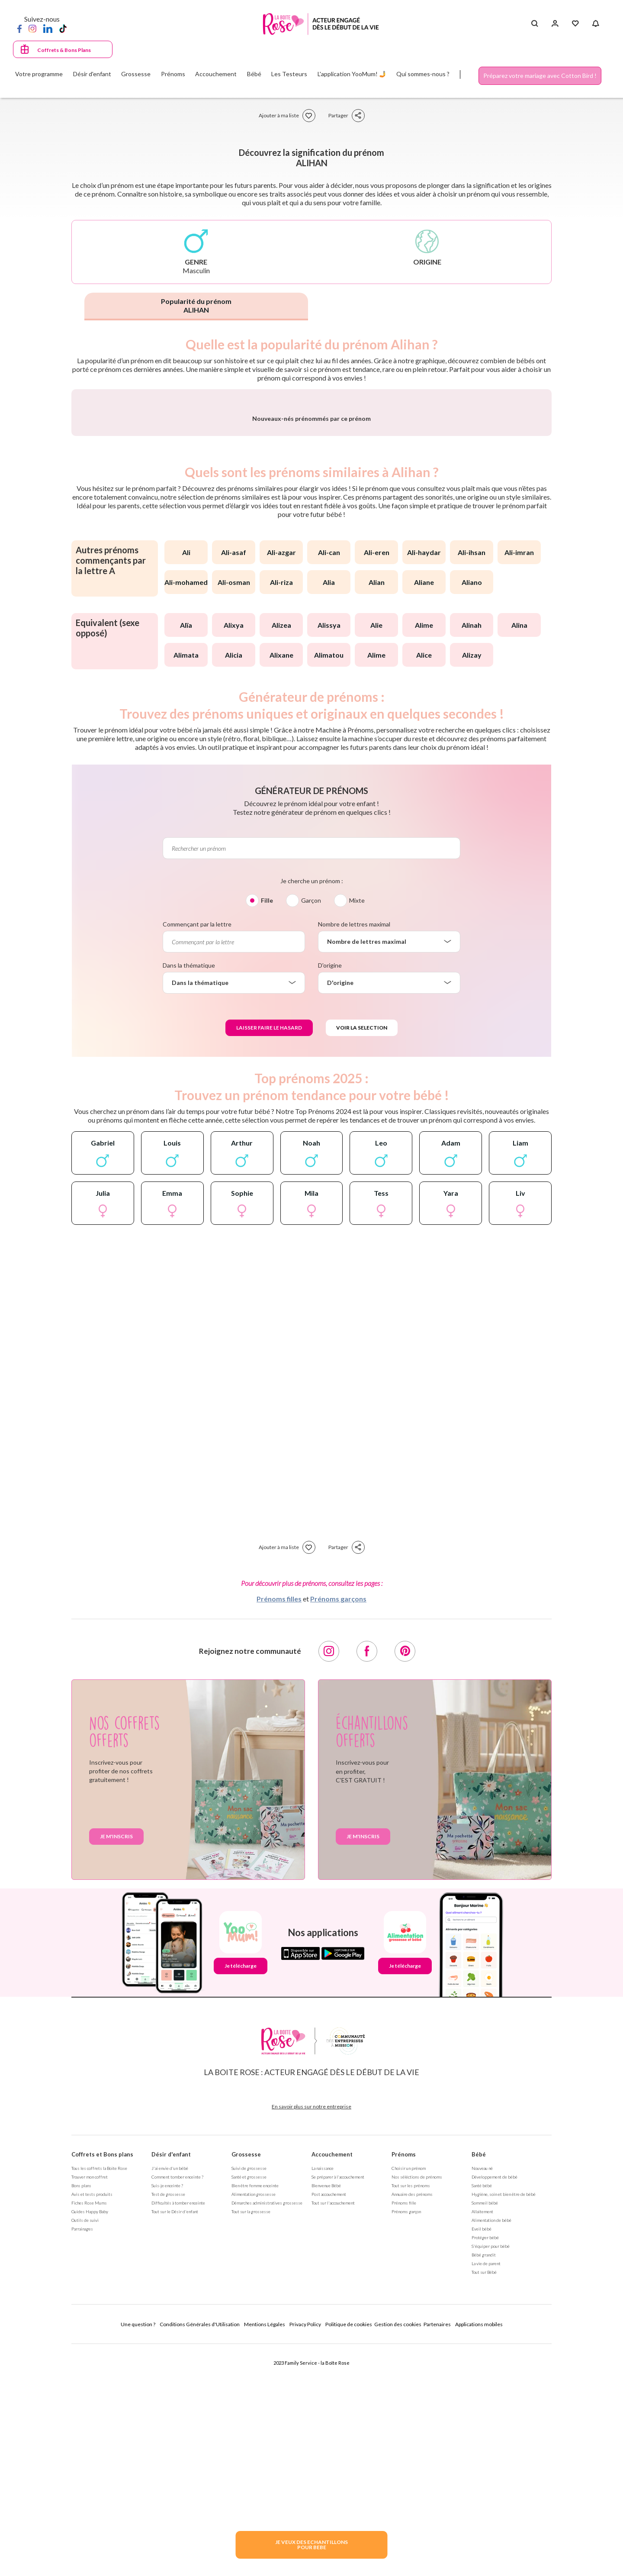 The width and height of the screenshot is (623, 2576). What do you see at coordinates (423, 73) in the screenshot?
I see `Qui sommes-nous ?` at bounding box center [423, 73].